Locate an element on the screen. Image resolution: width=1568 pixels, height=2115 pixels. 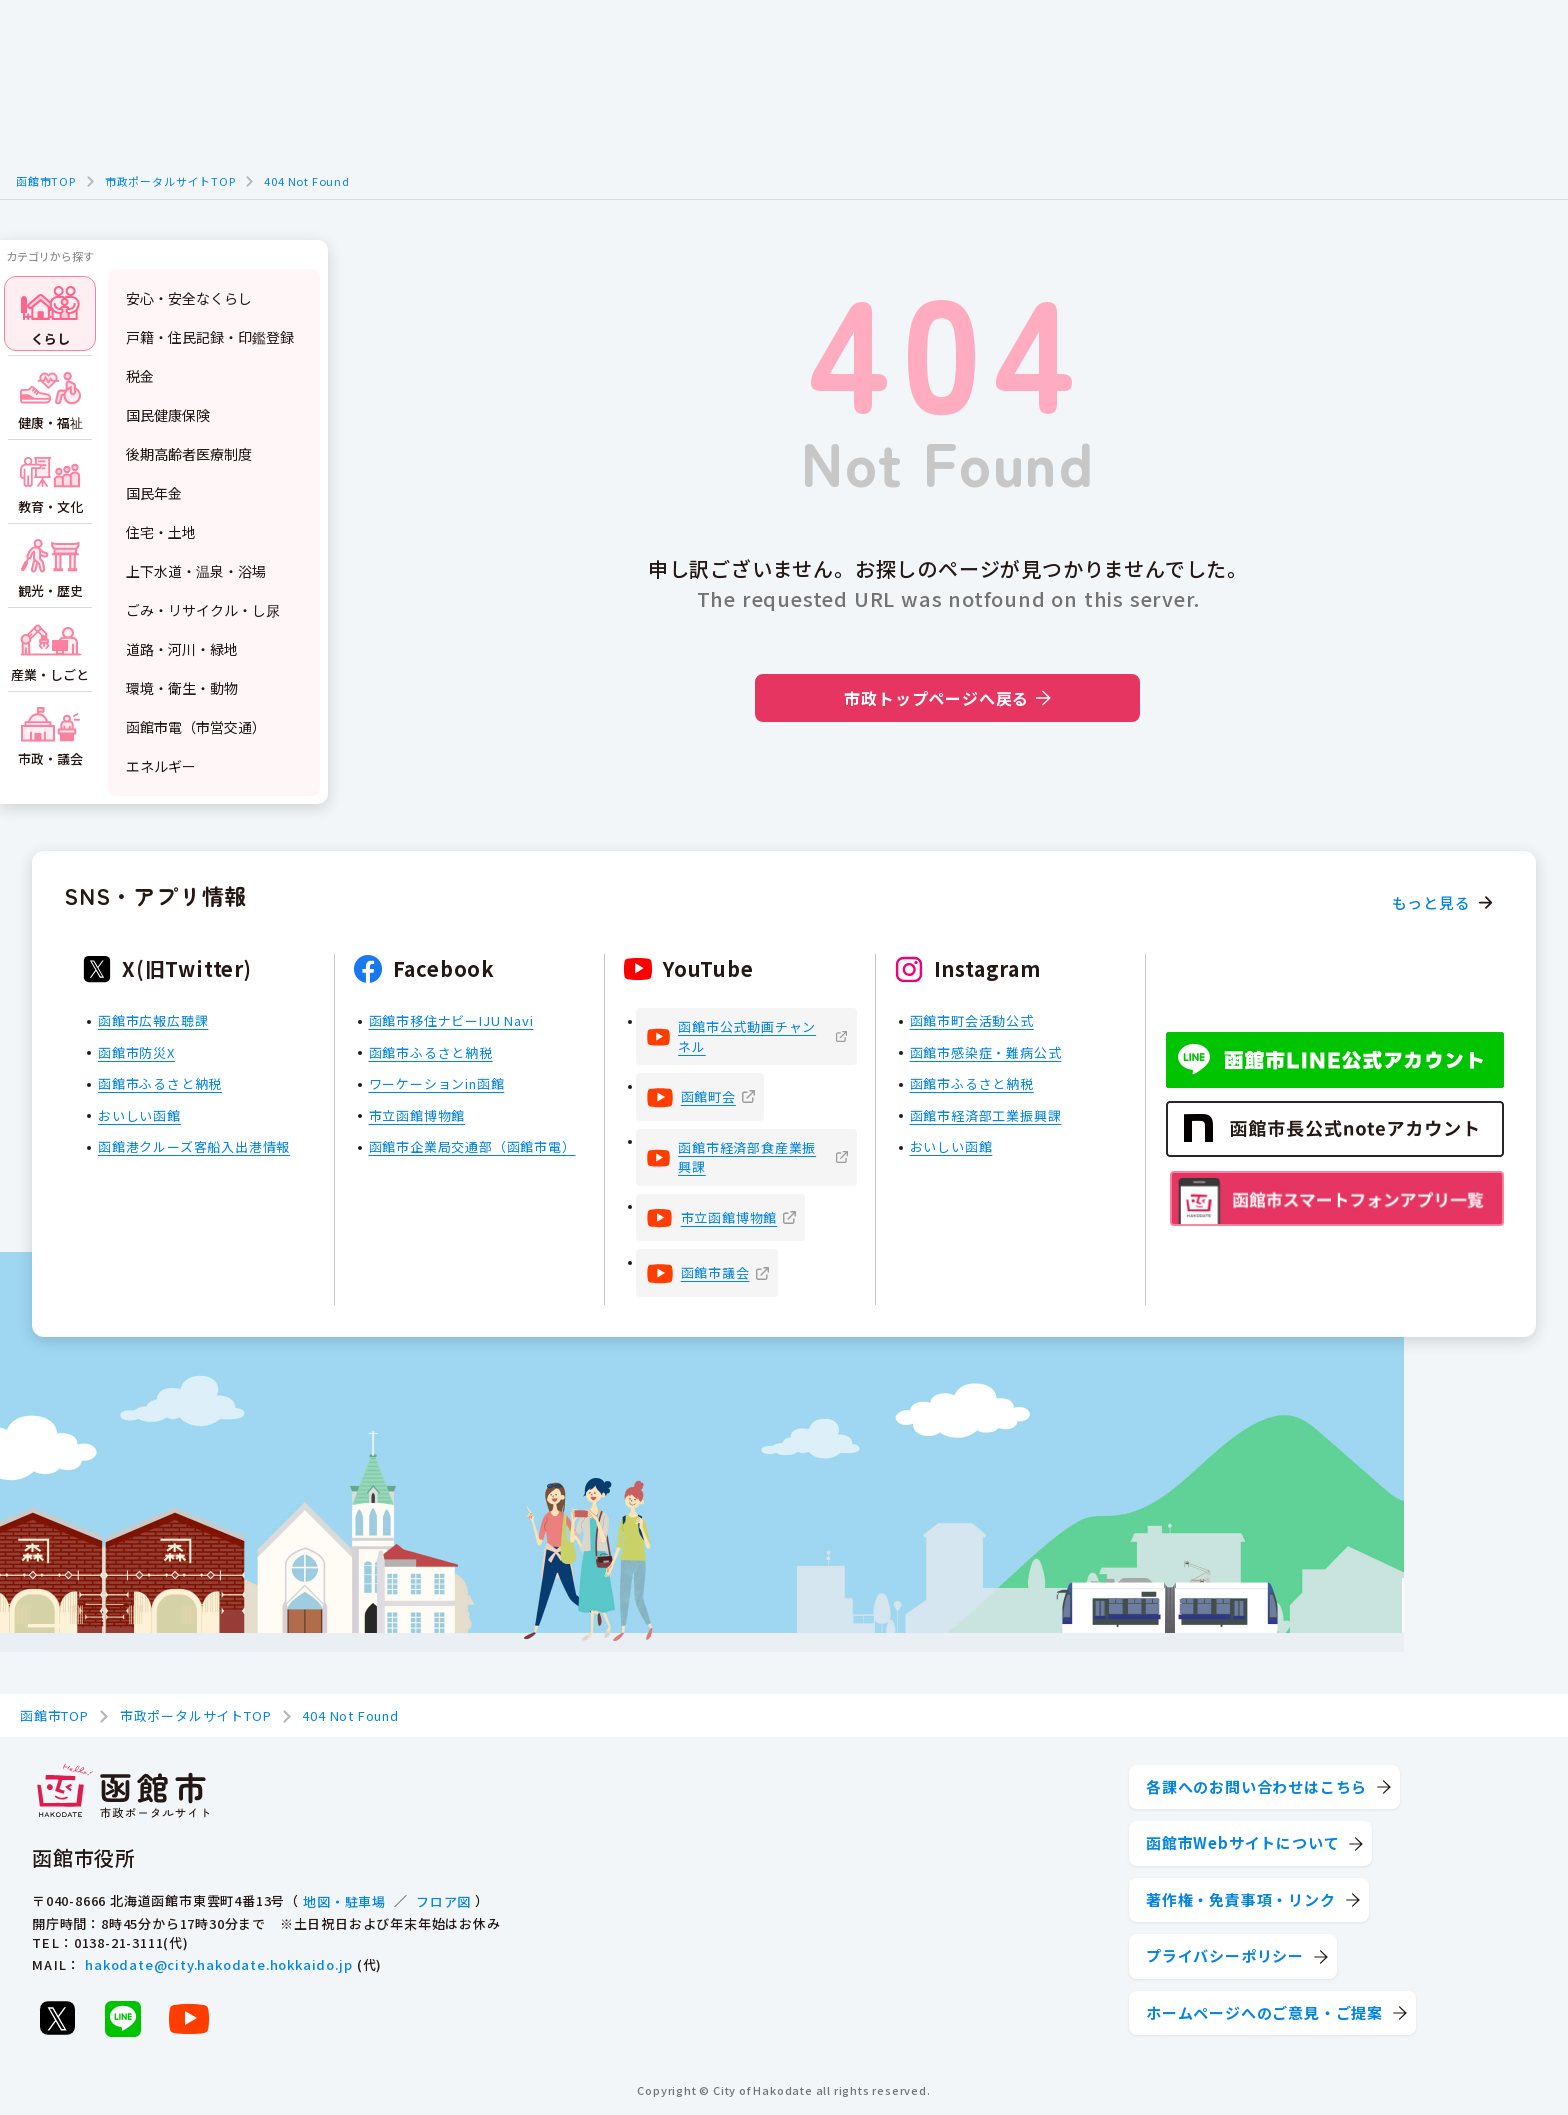
道路・河川・緑地 is located at coordinates (182, 649).